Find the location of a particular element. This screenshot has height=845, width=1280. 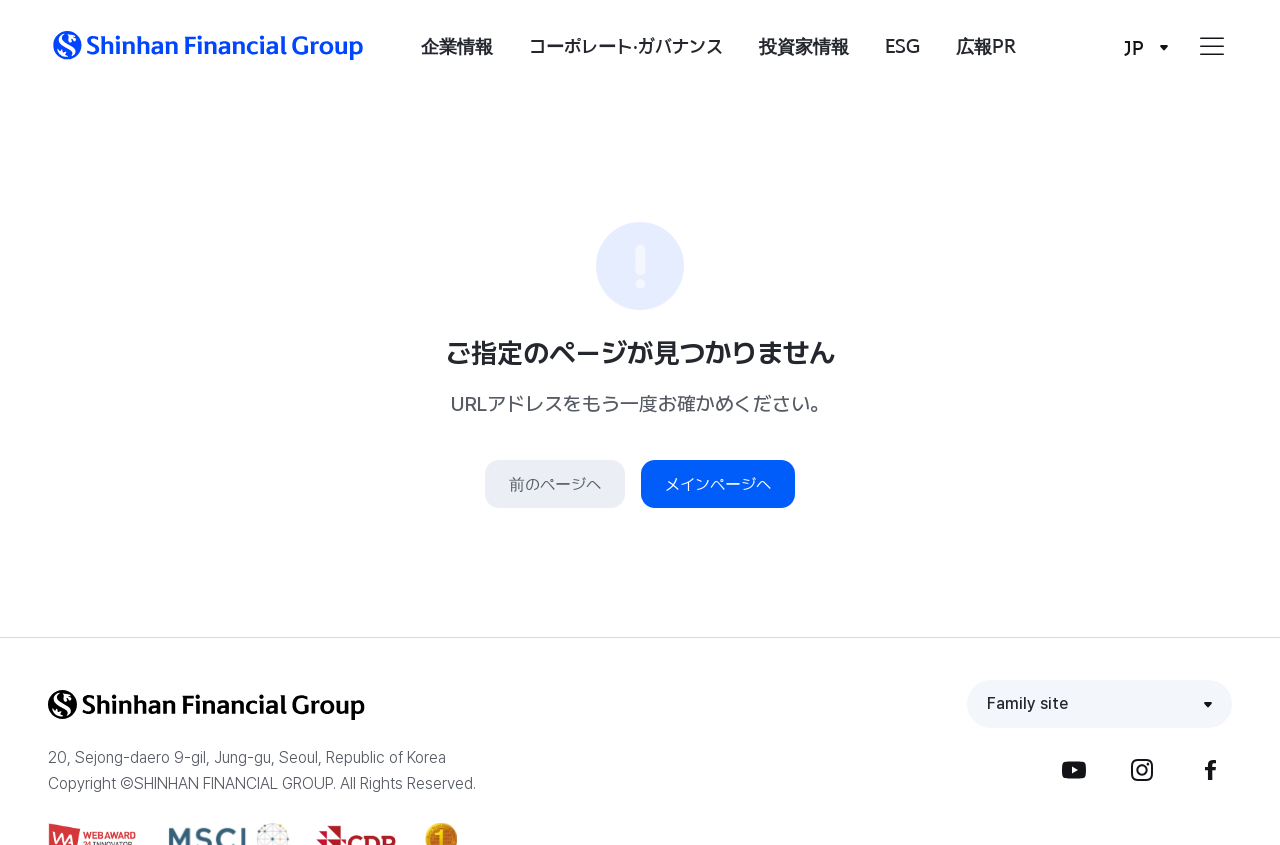

Instagram [button] is located at coordinates (1142, 770).